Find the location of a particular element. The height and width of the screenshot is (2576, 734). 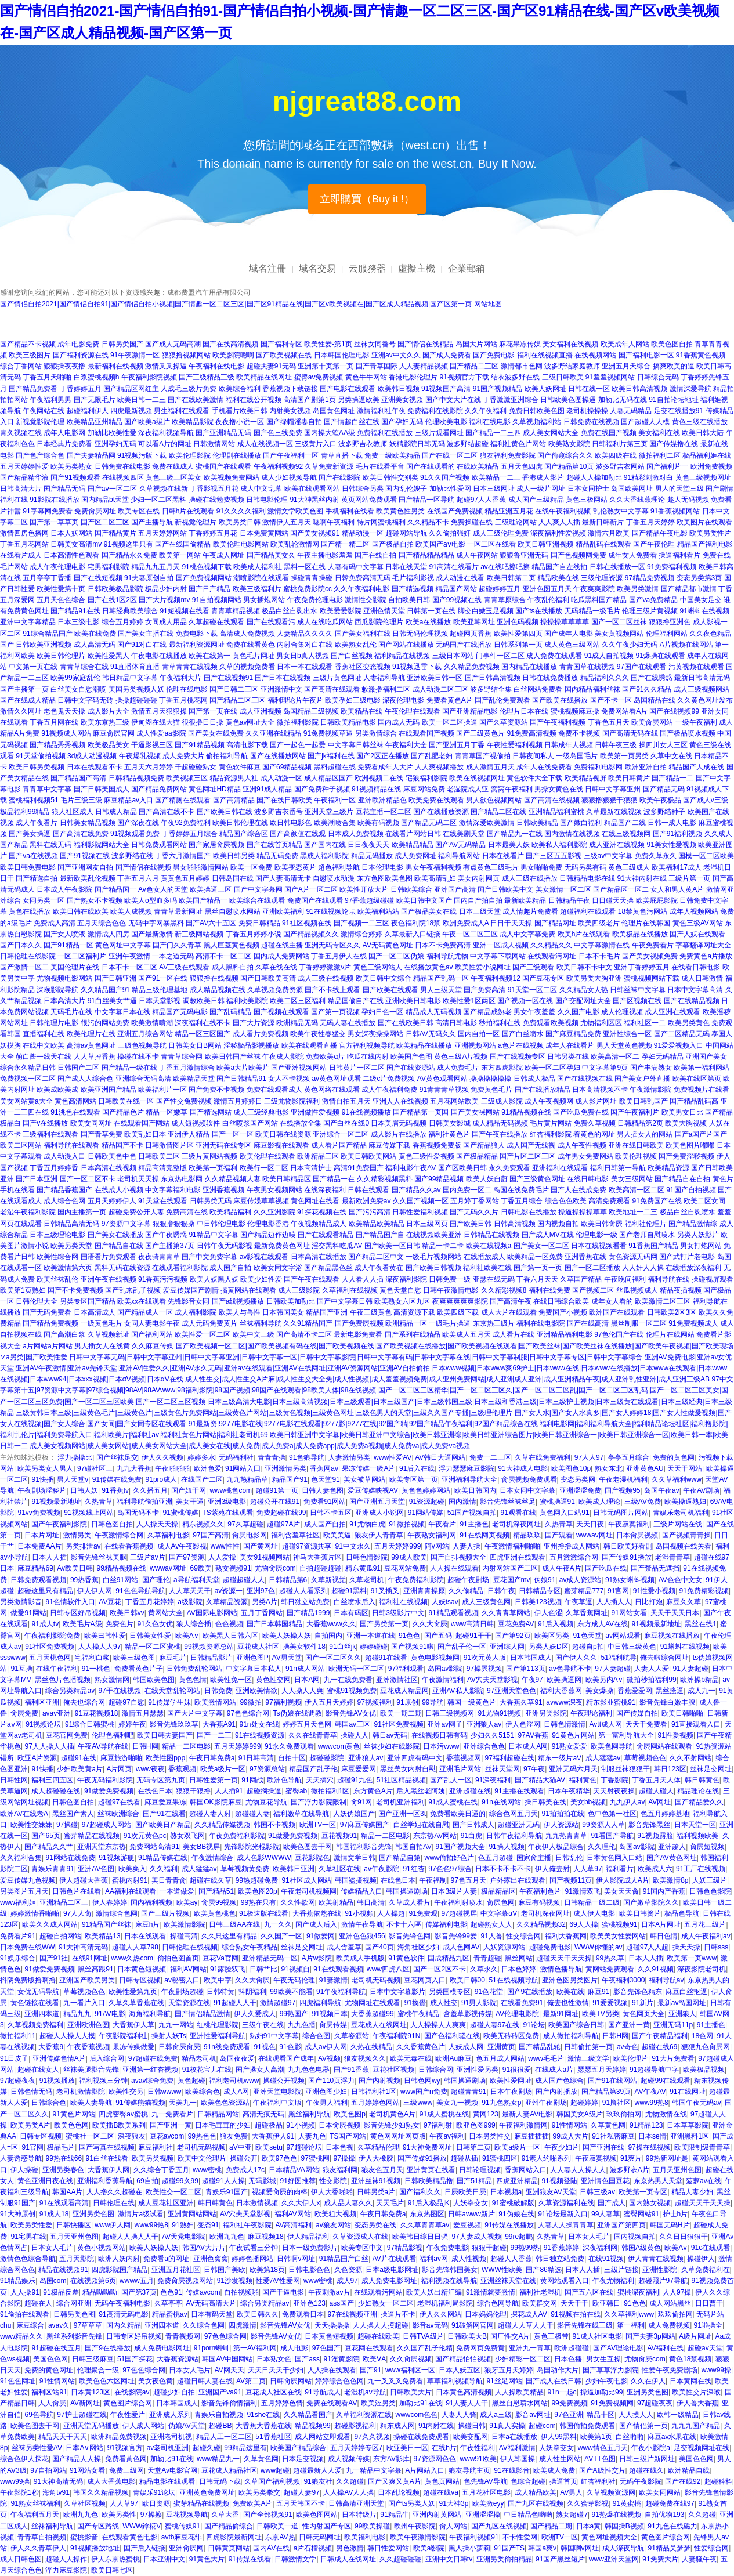

日韩欧美色中色 is located at coordinates (112, 1156).